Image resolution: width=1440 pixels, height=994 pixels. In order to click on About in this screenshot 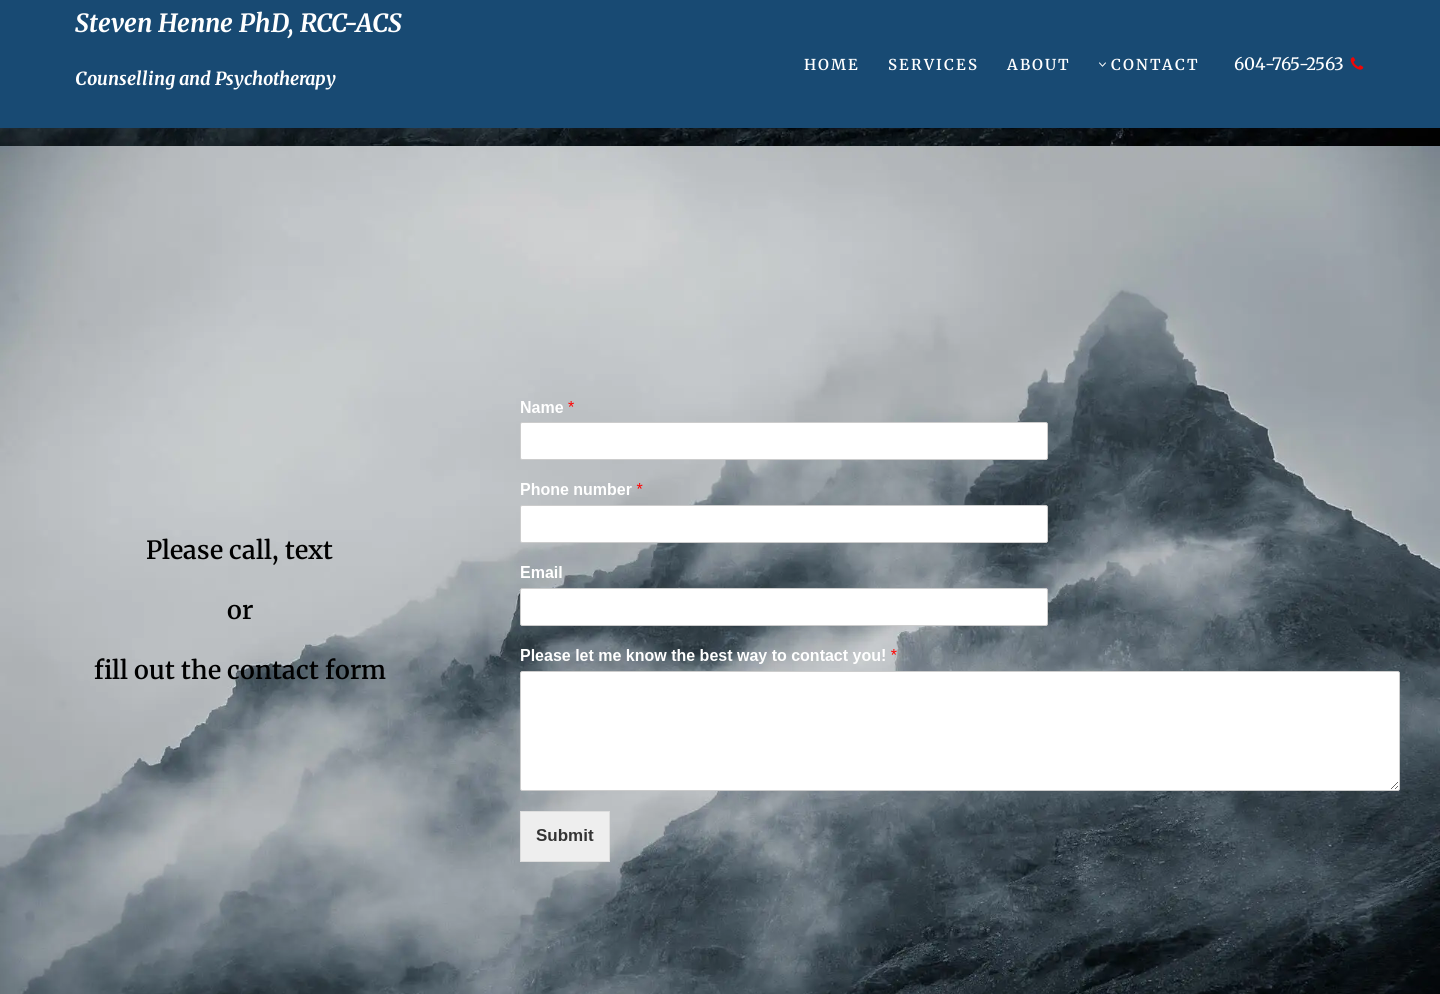, I will do `click(1039, 64)`.